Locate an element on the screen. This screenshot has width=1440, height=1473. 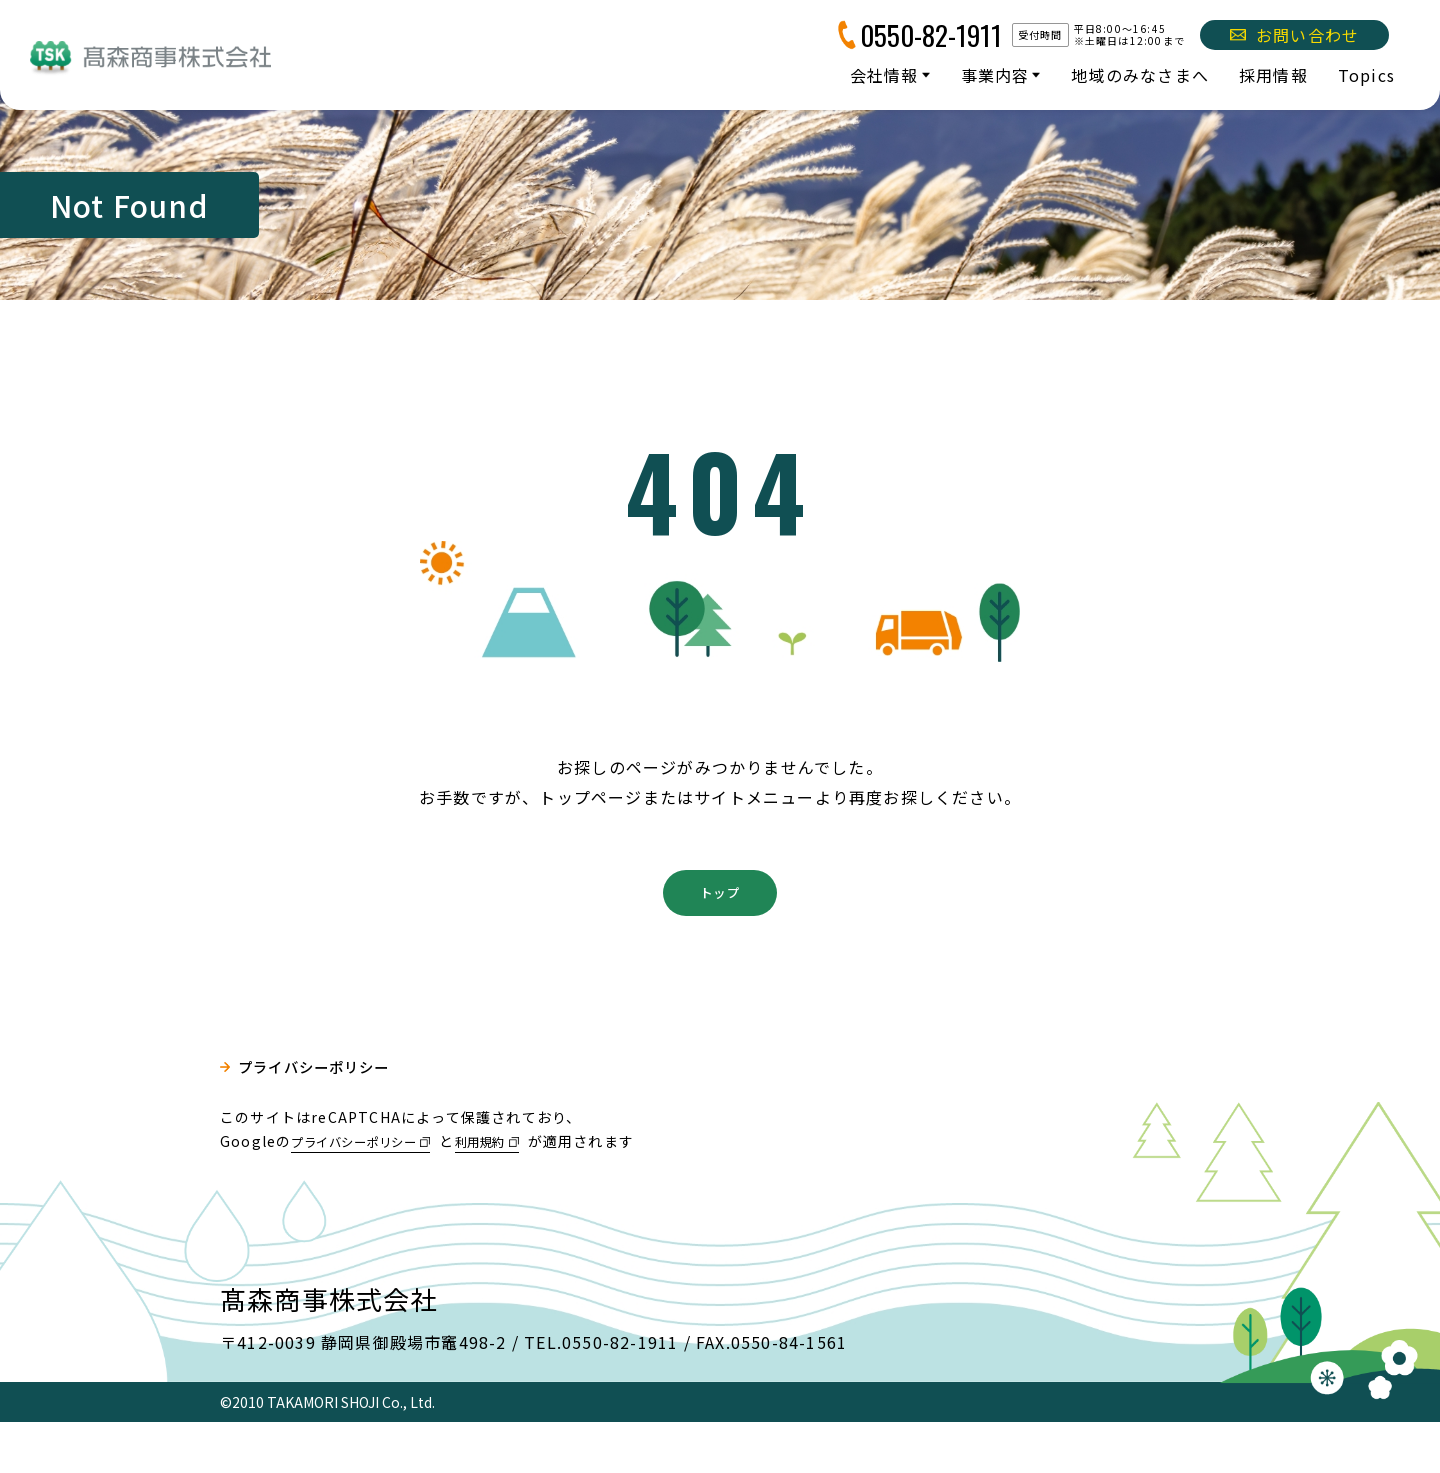
採用情報 is located at coordinates (1273, 75).